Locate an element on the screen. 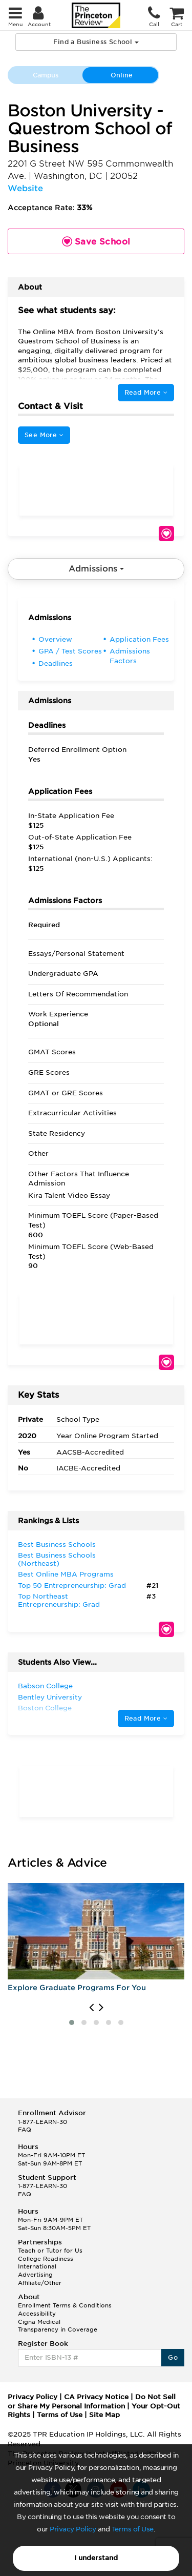  Terms of Use is located at coordinates (133, 2529).